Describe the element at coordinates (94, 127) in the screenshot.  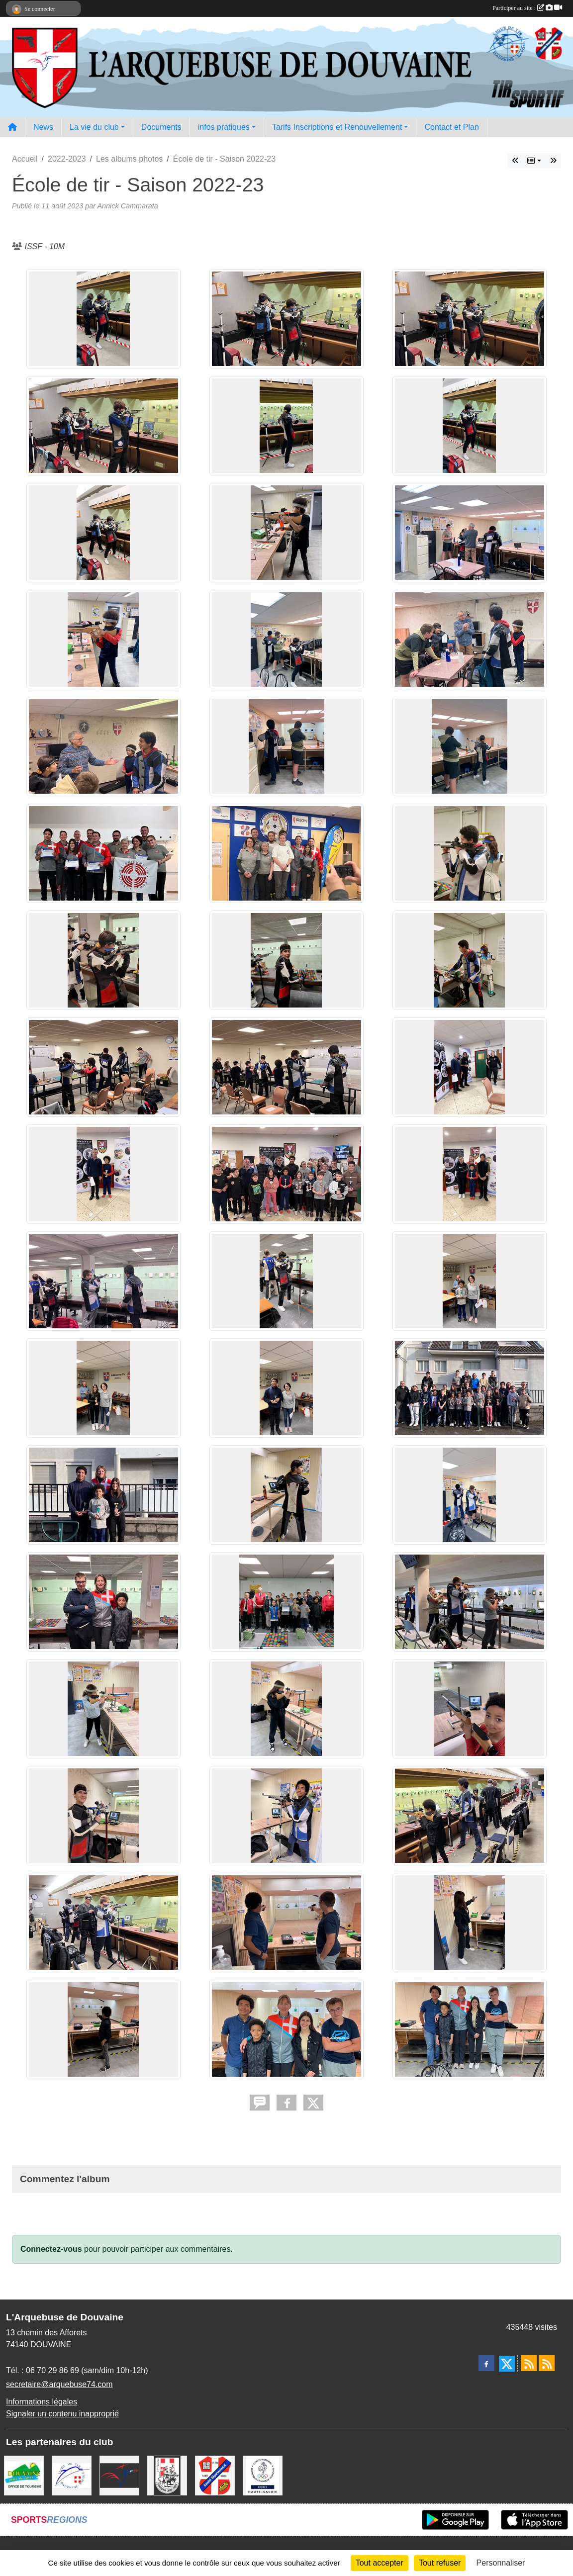
I see `La vie du club [button]` at that location.